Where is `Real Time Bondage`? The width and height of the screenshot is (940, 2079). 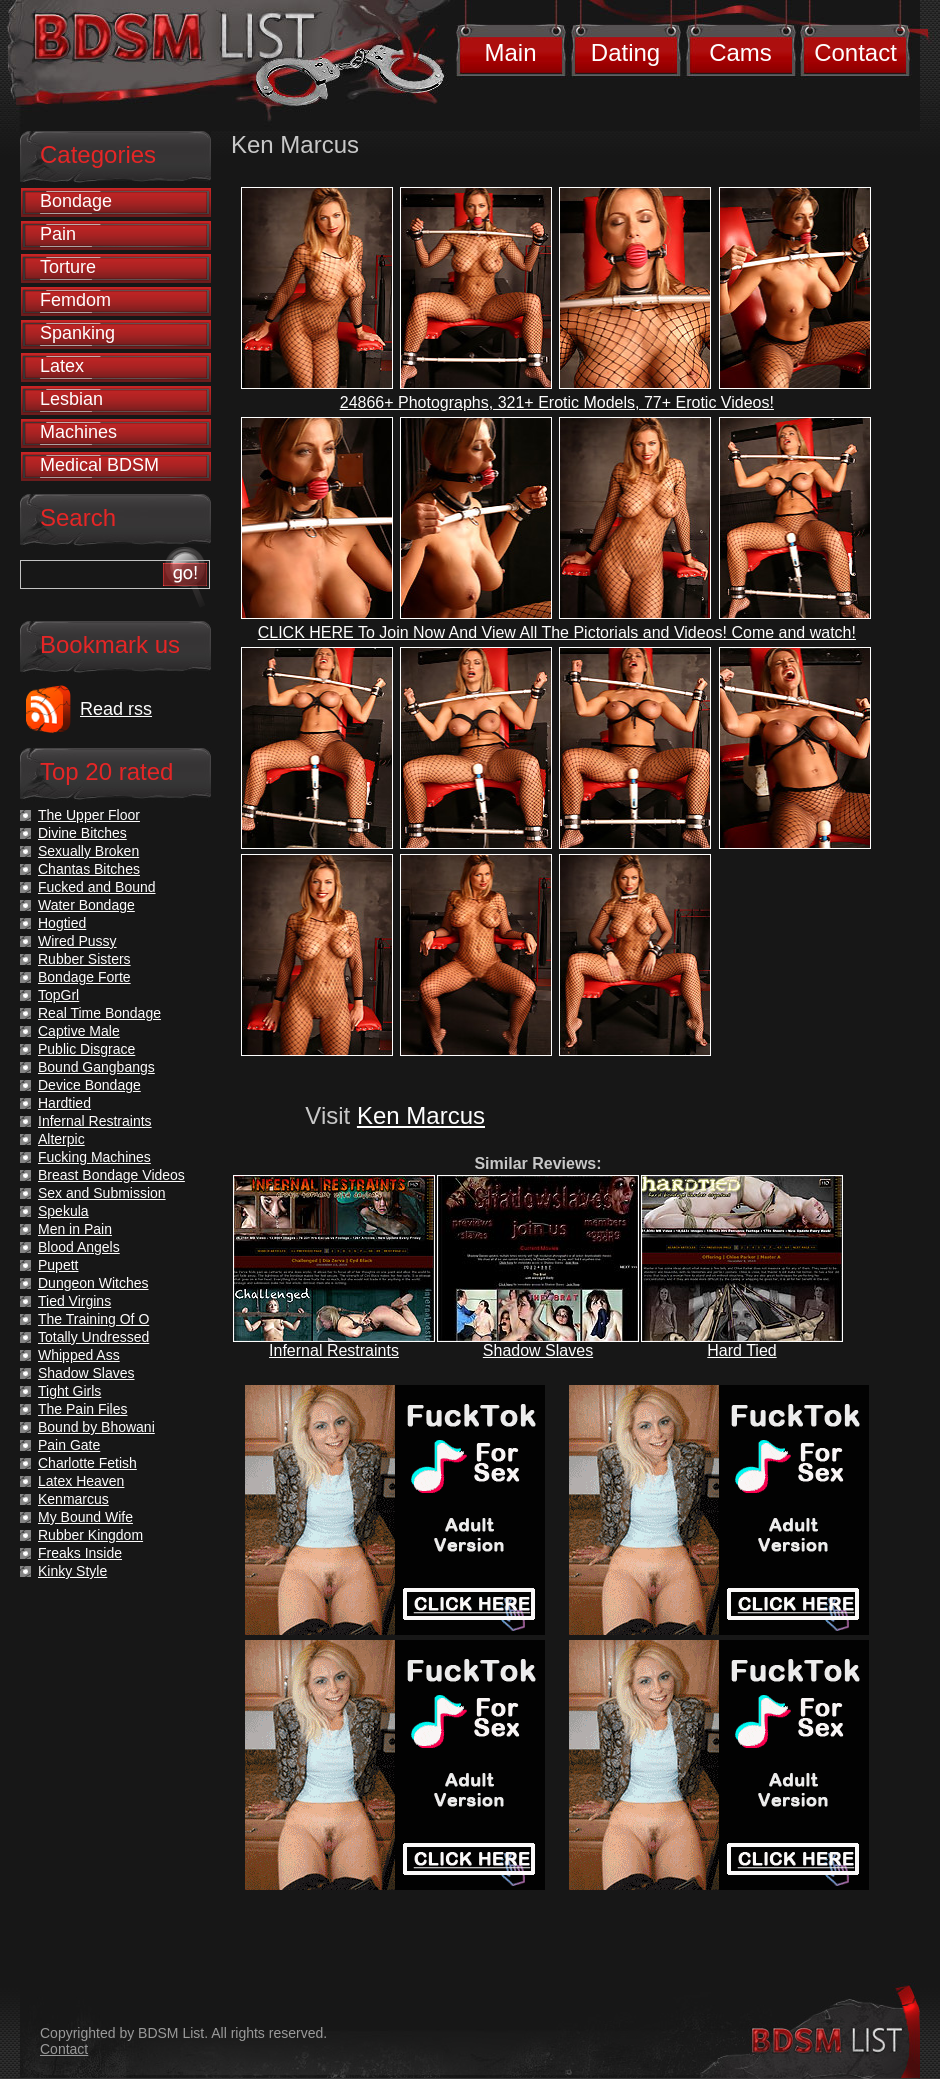
Real Time Bondage is located at coordinates (99, 1013).